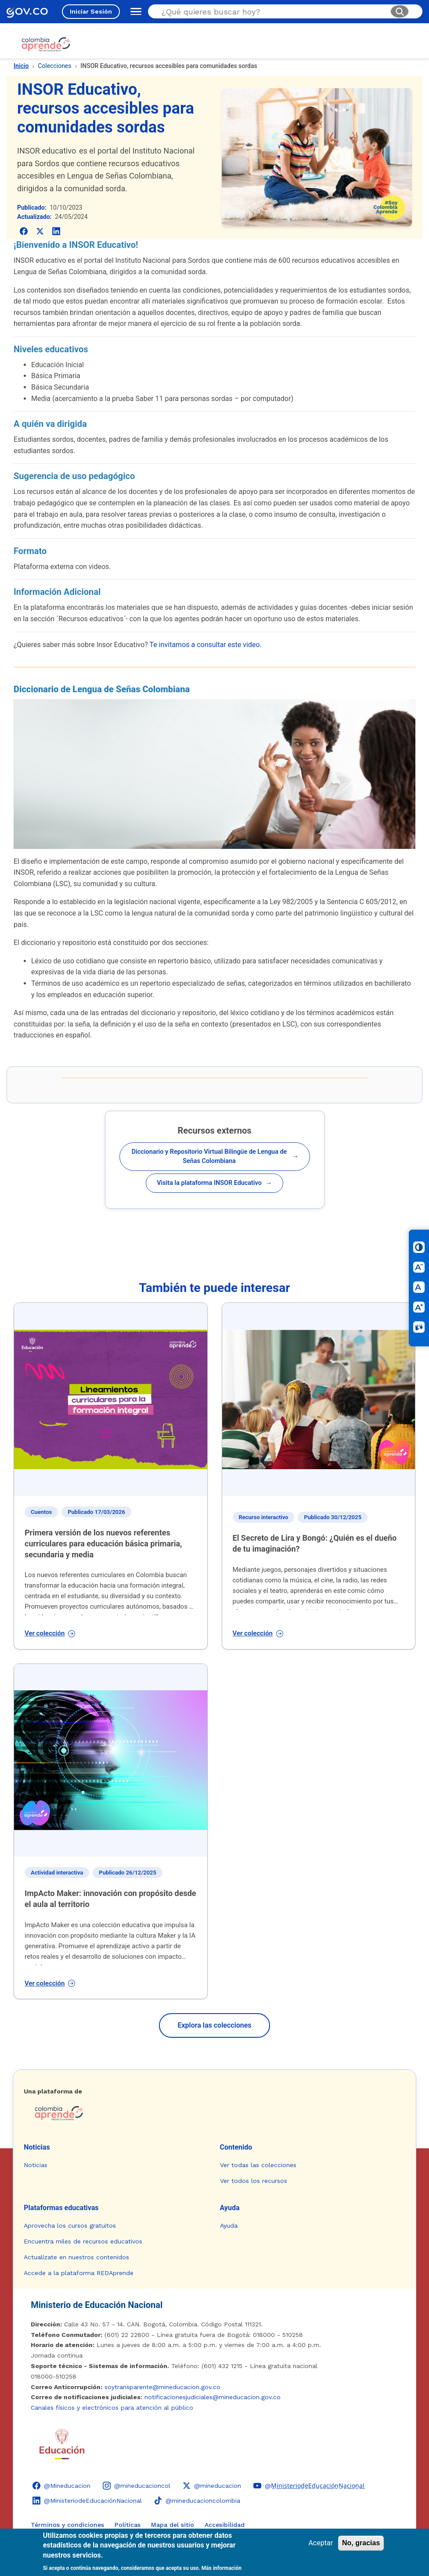 The height and width of the screenshot is (2576, 429). Describe the element at coordinates (253, 2180) in the screenshot. I see `Ver todos los recursos` at that location.